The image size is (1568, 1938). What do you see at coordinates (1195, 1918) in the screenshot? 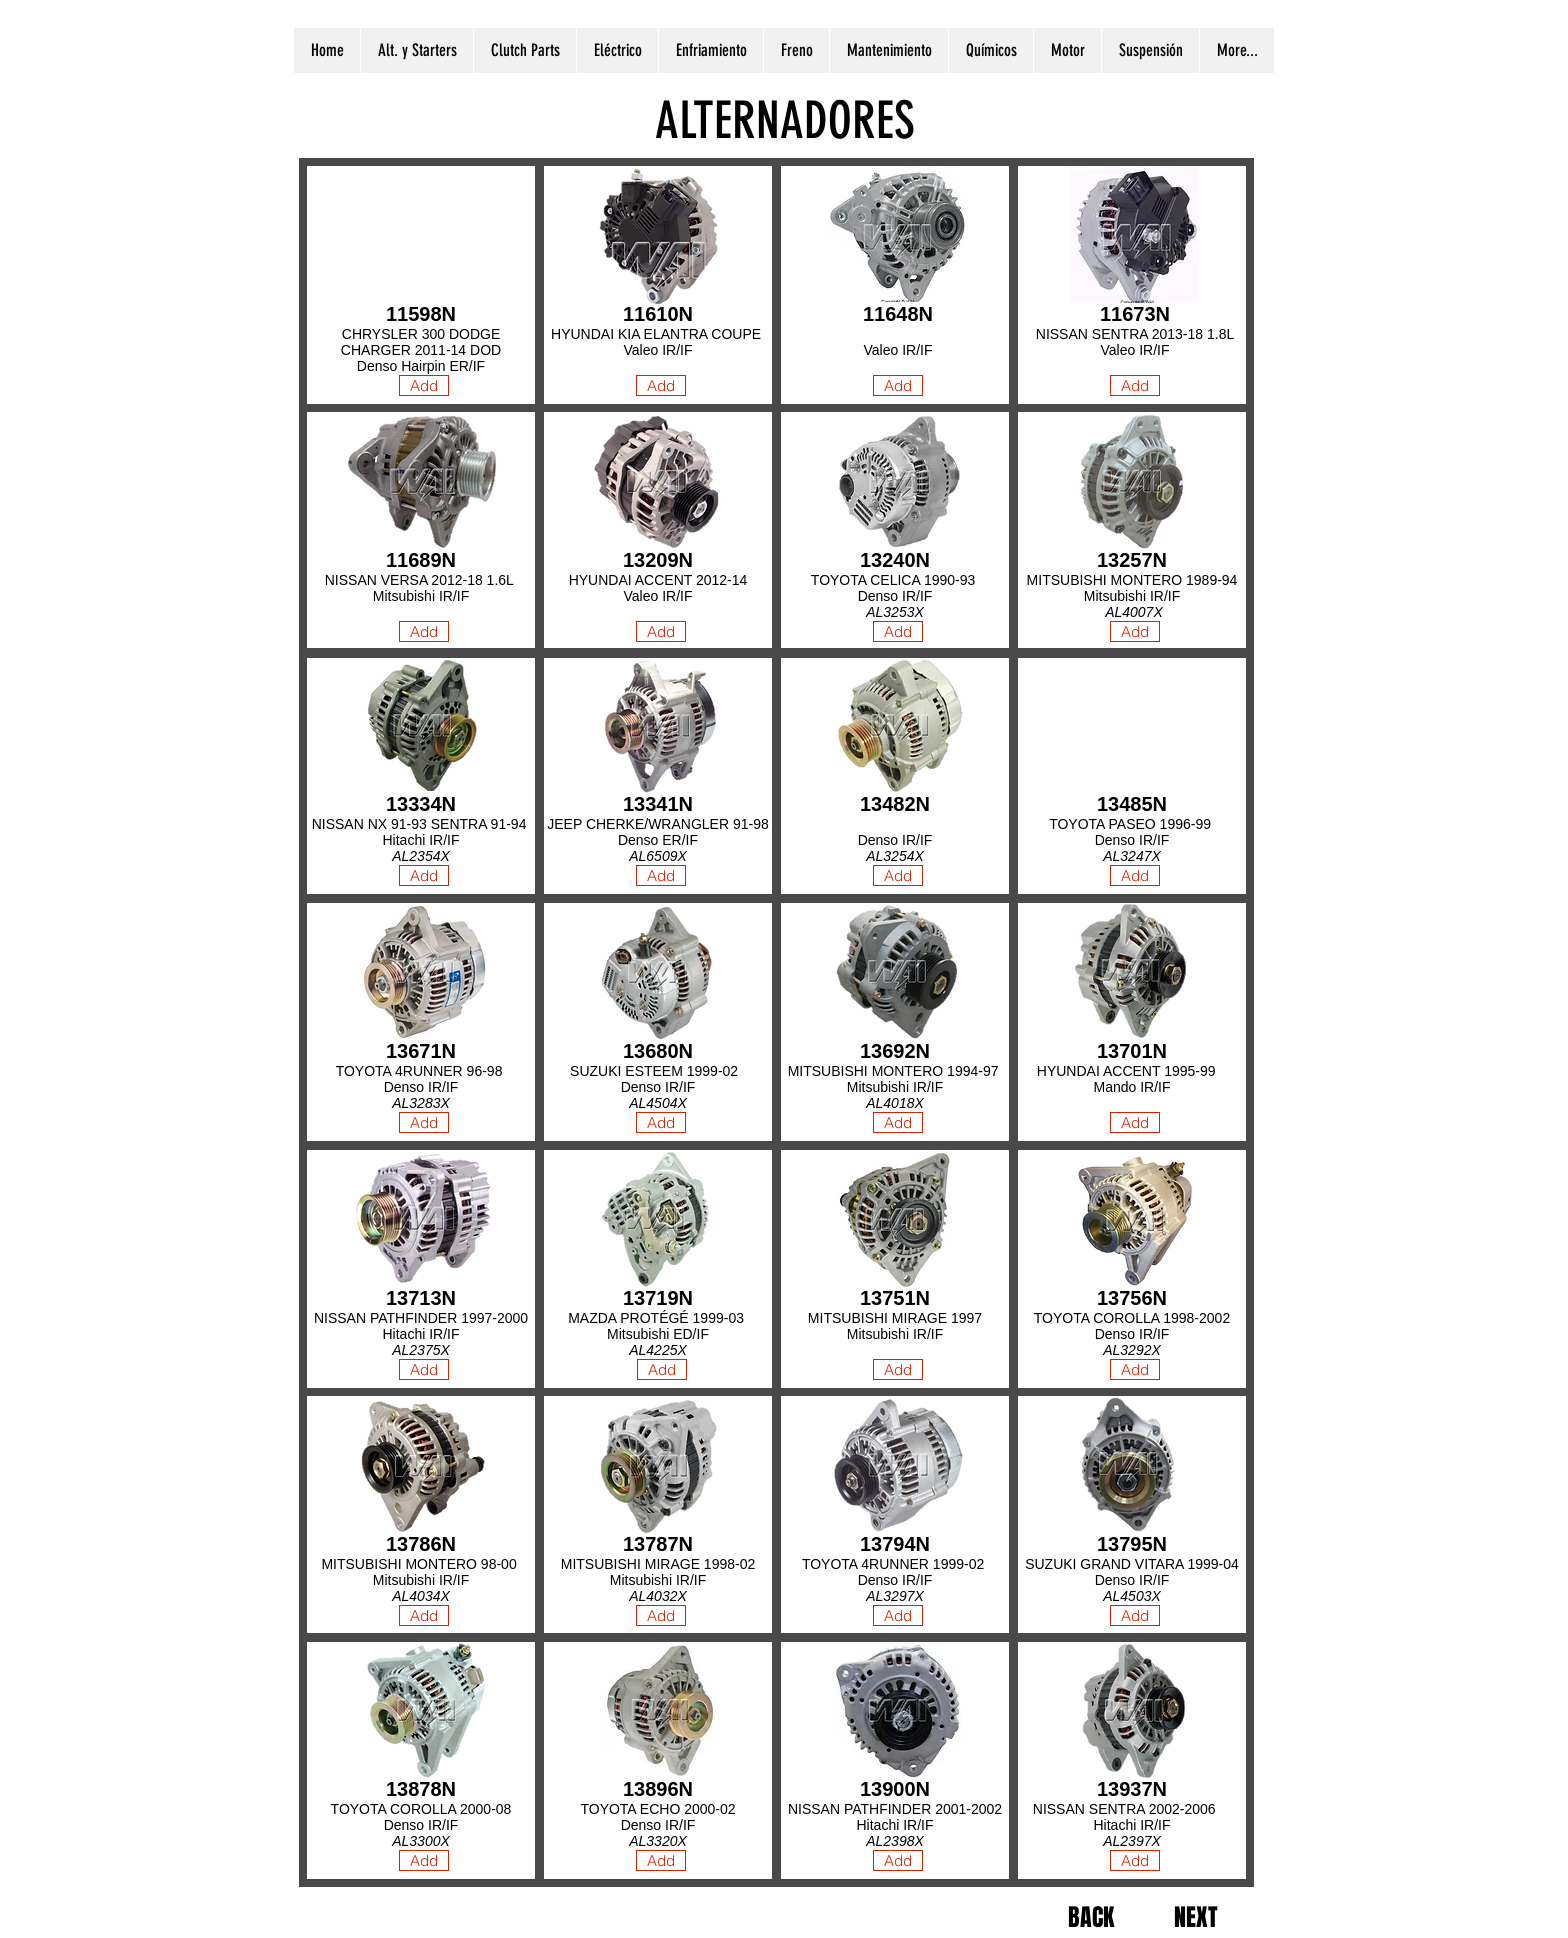
I see `[NEXT]` at bounding box center [1195, 1918].